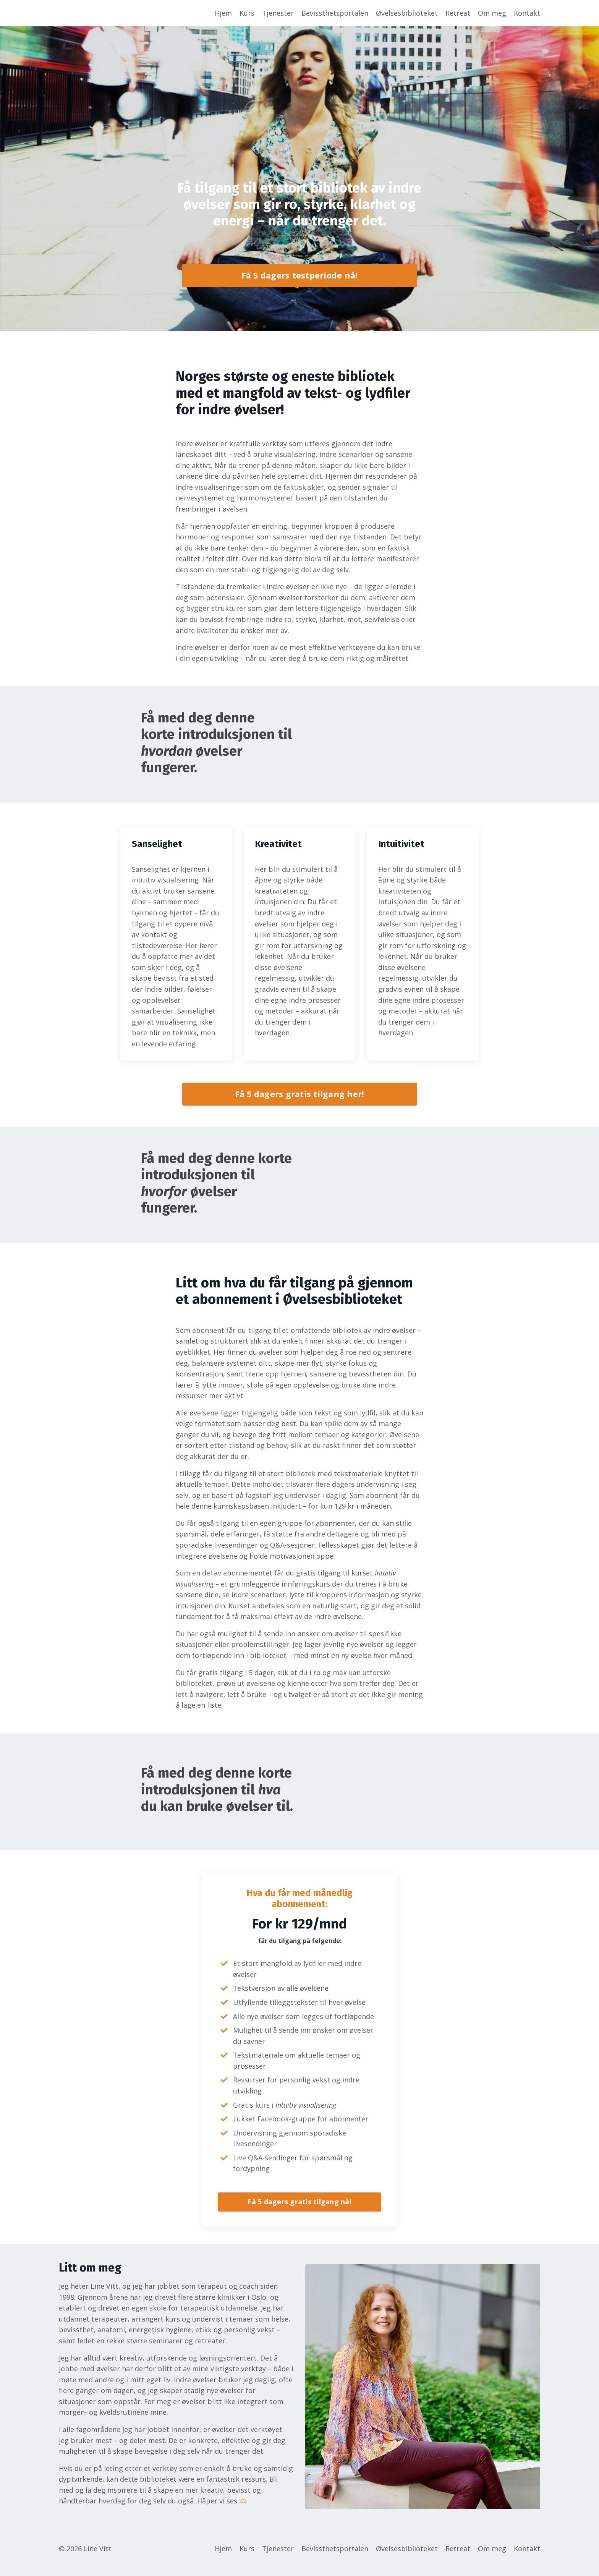 The image size is (599, 2576). I want to click on Kurs, so click(247, 13).